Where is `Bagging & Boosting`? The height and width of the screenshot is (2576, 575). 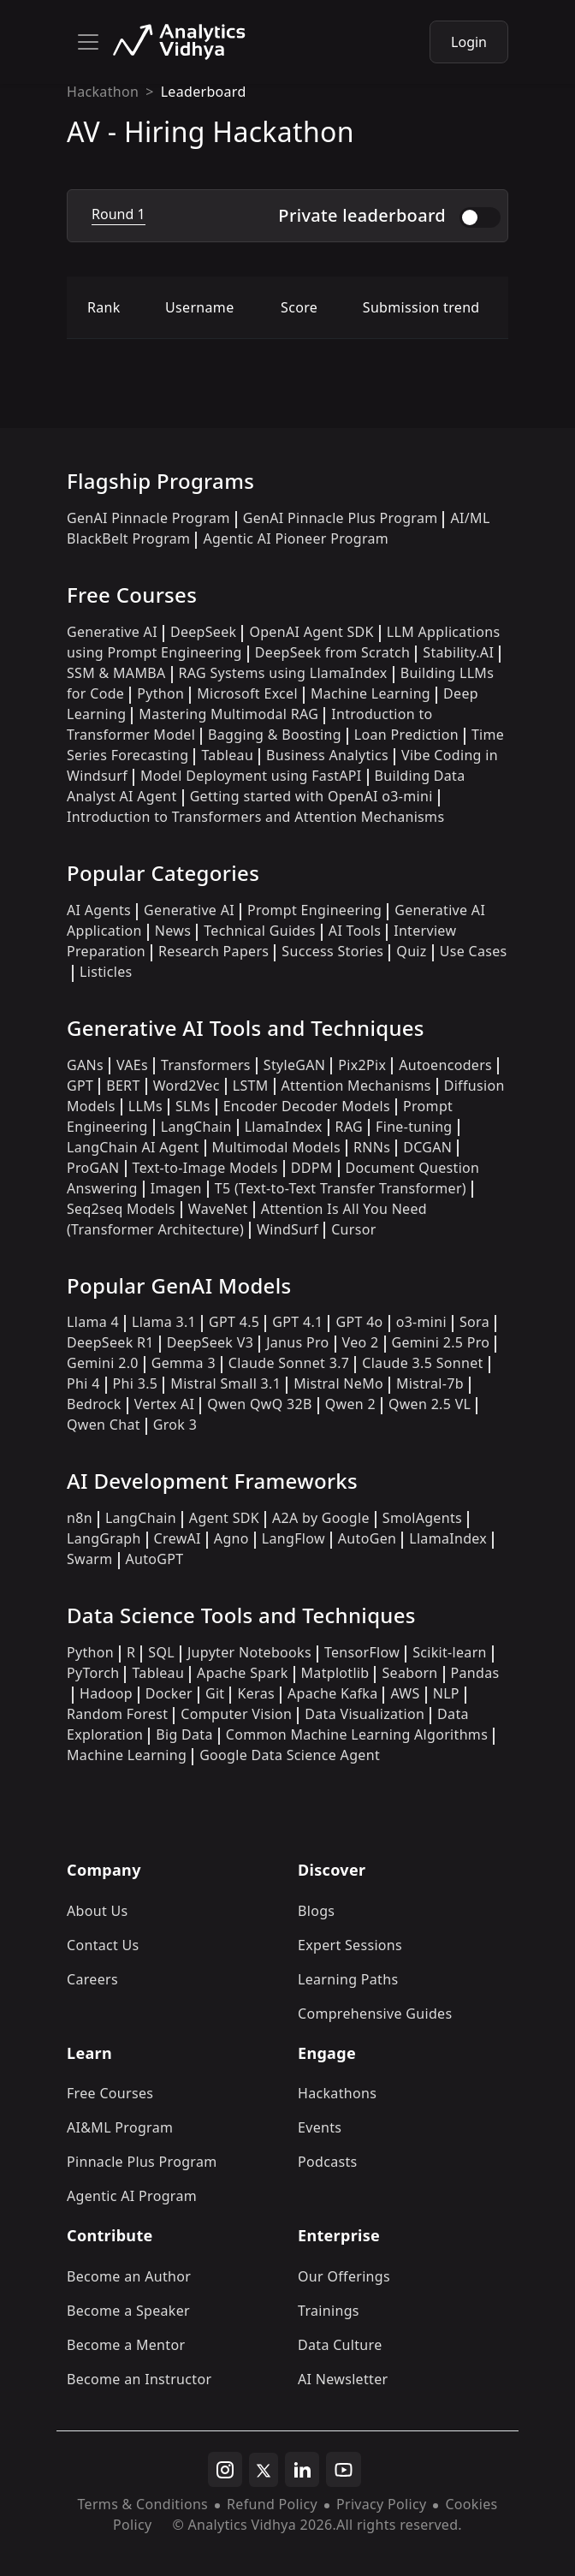 Bagging & Boosting is located at coordinates (274, 734).